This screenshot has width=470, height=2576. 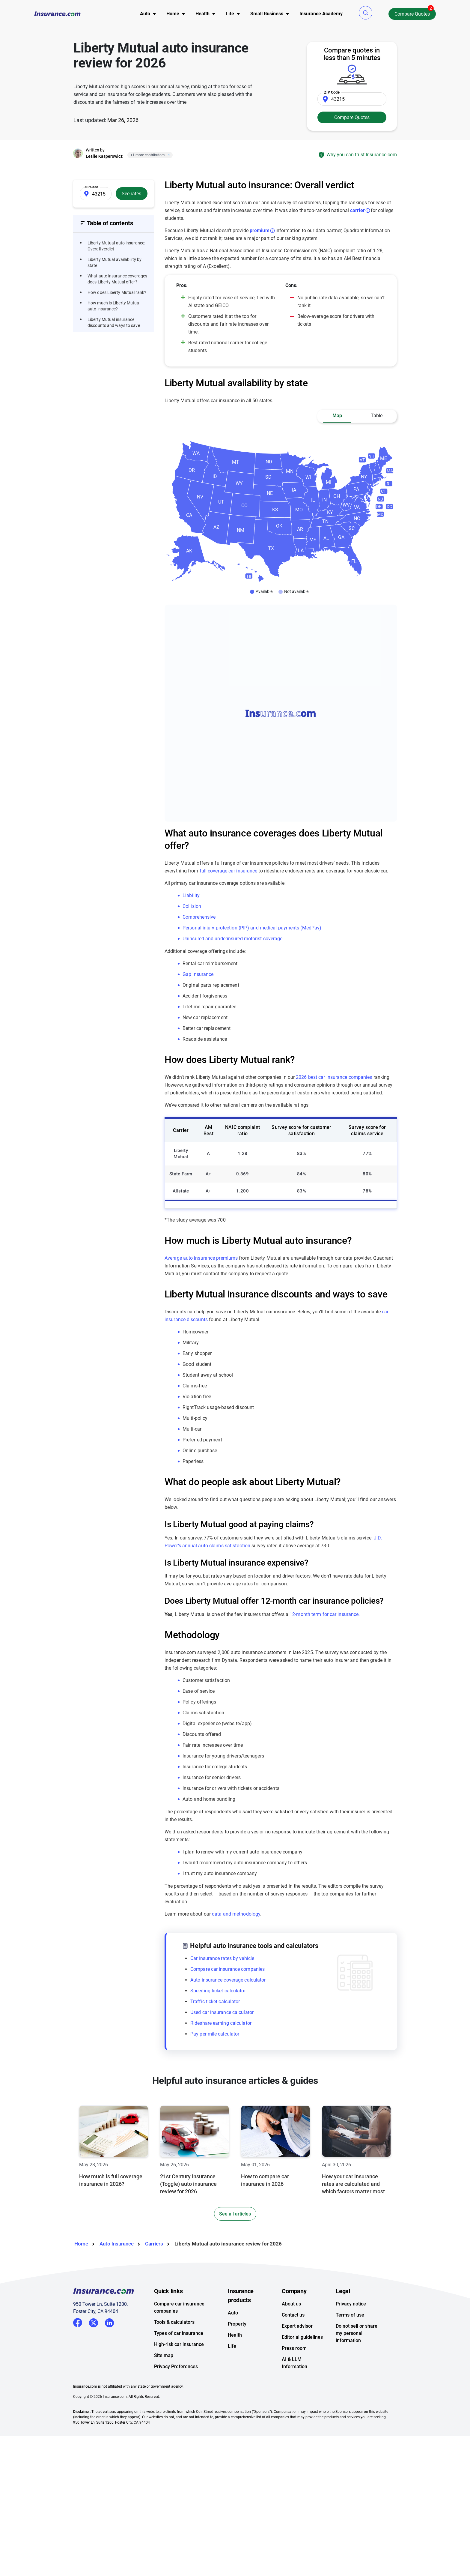 I want to click on Health, so click(x=235, y=2335).